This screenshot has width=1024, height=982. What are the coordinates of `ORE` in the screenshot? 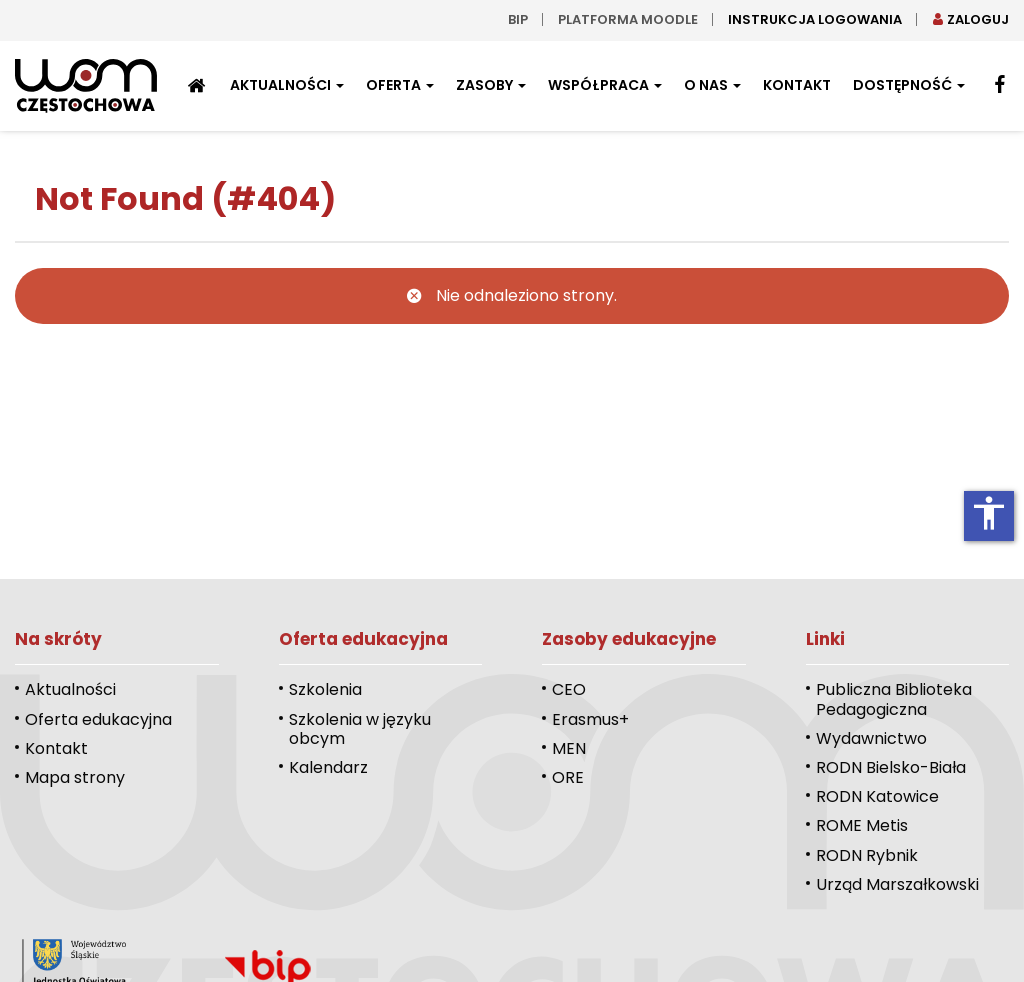 It's located at (568, 777).